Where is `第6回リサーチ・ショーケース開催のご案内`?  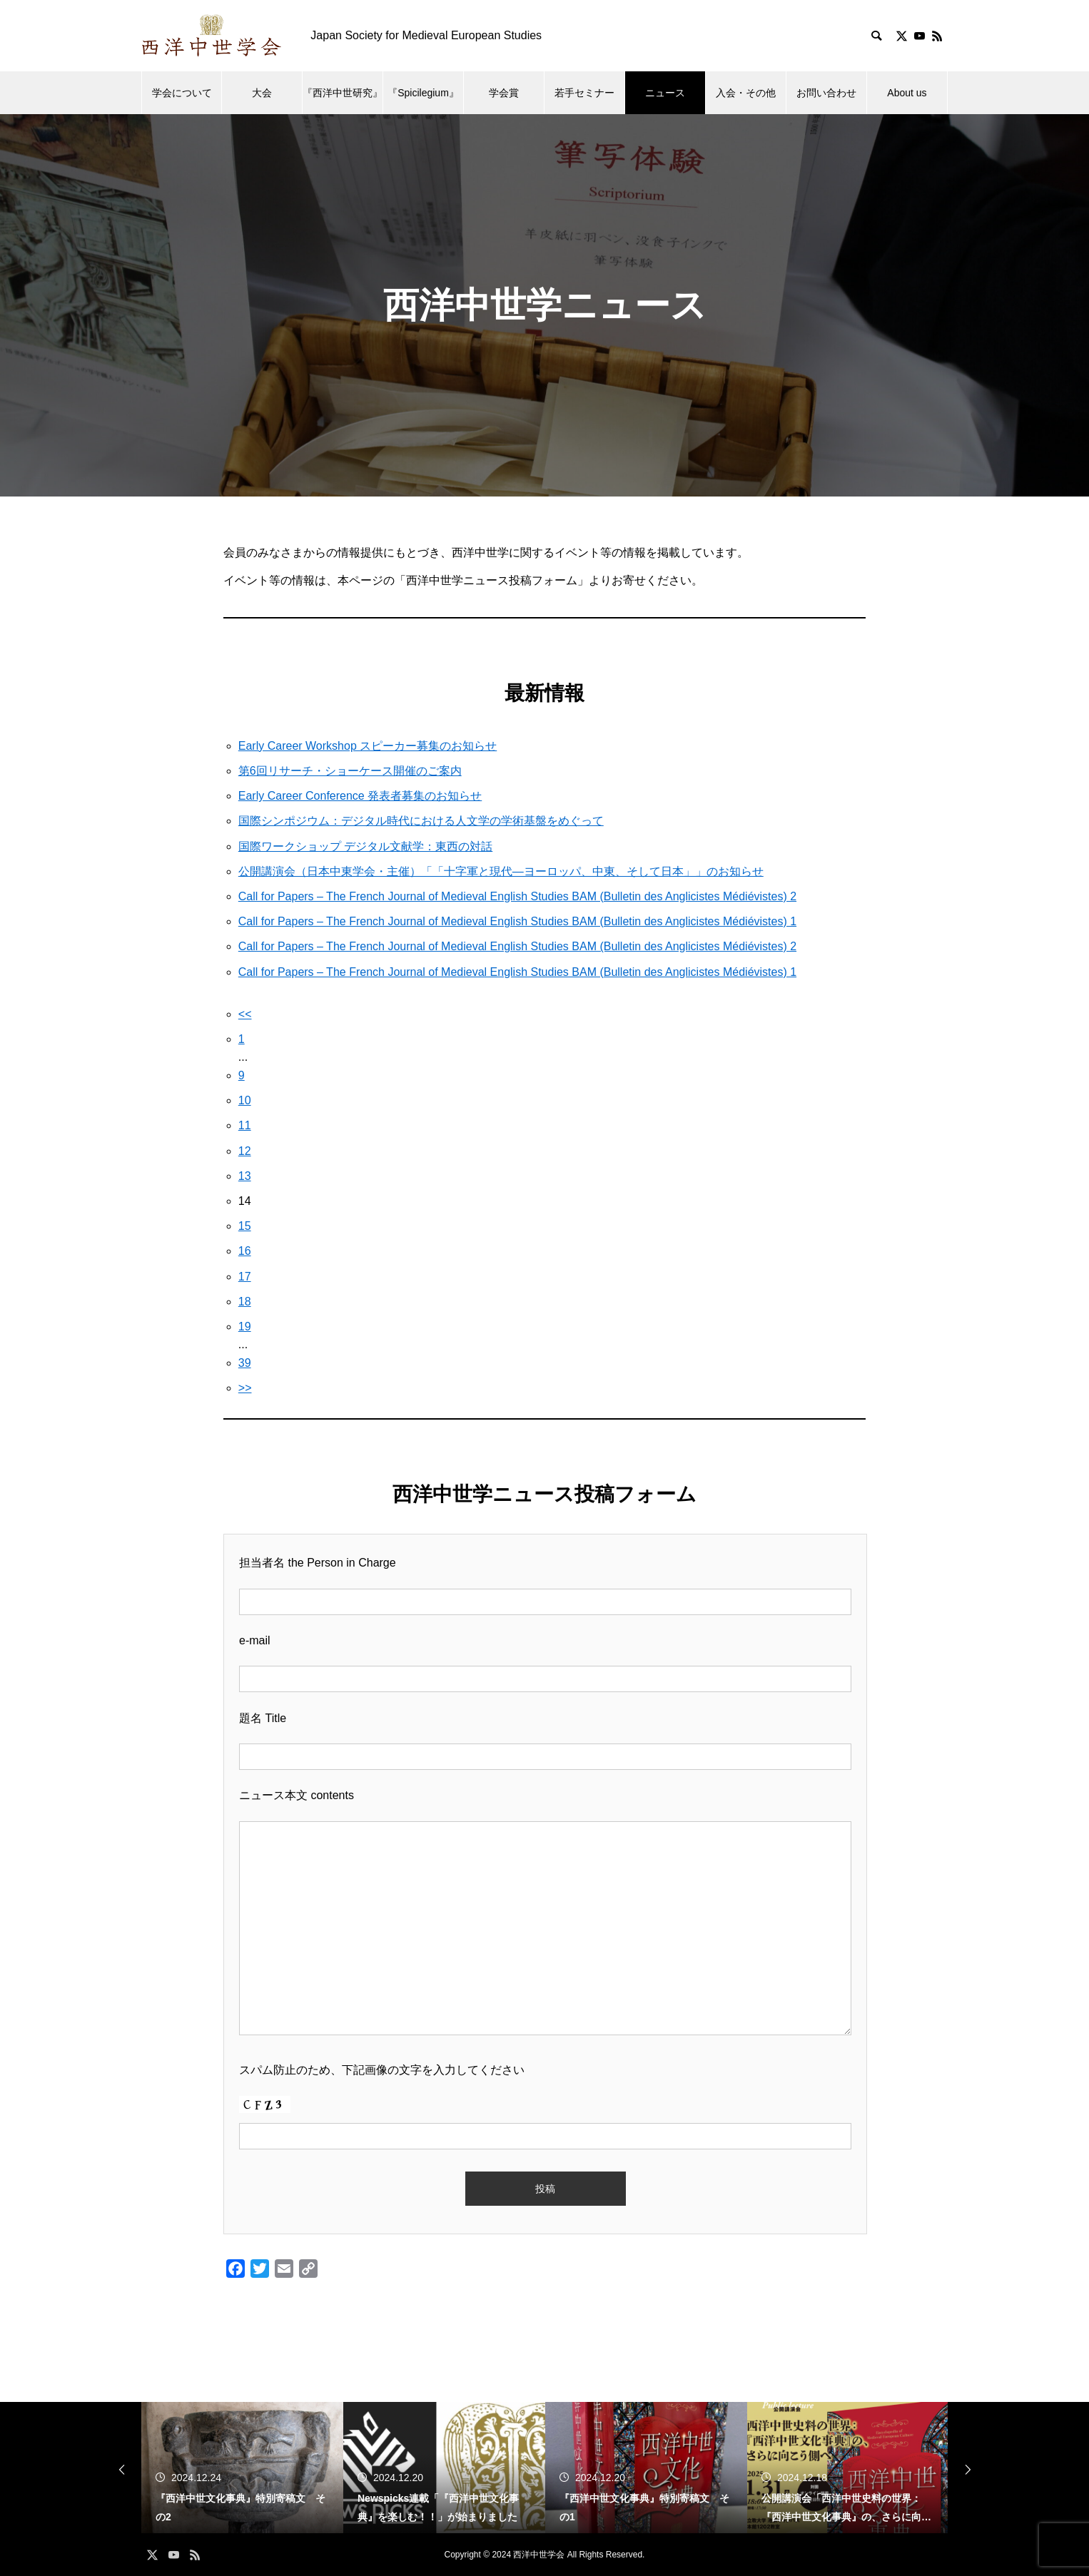
第6回リサーチ・ショーケース開催のご案内 is located at coordinates (350, 771).